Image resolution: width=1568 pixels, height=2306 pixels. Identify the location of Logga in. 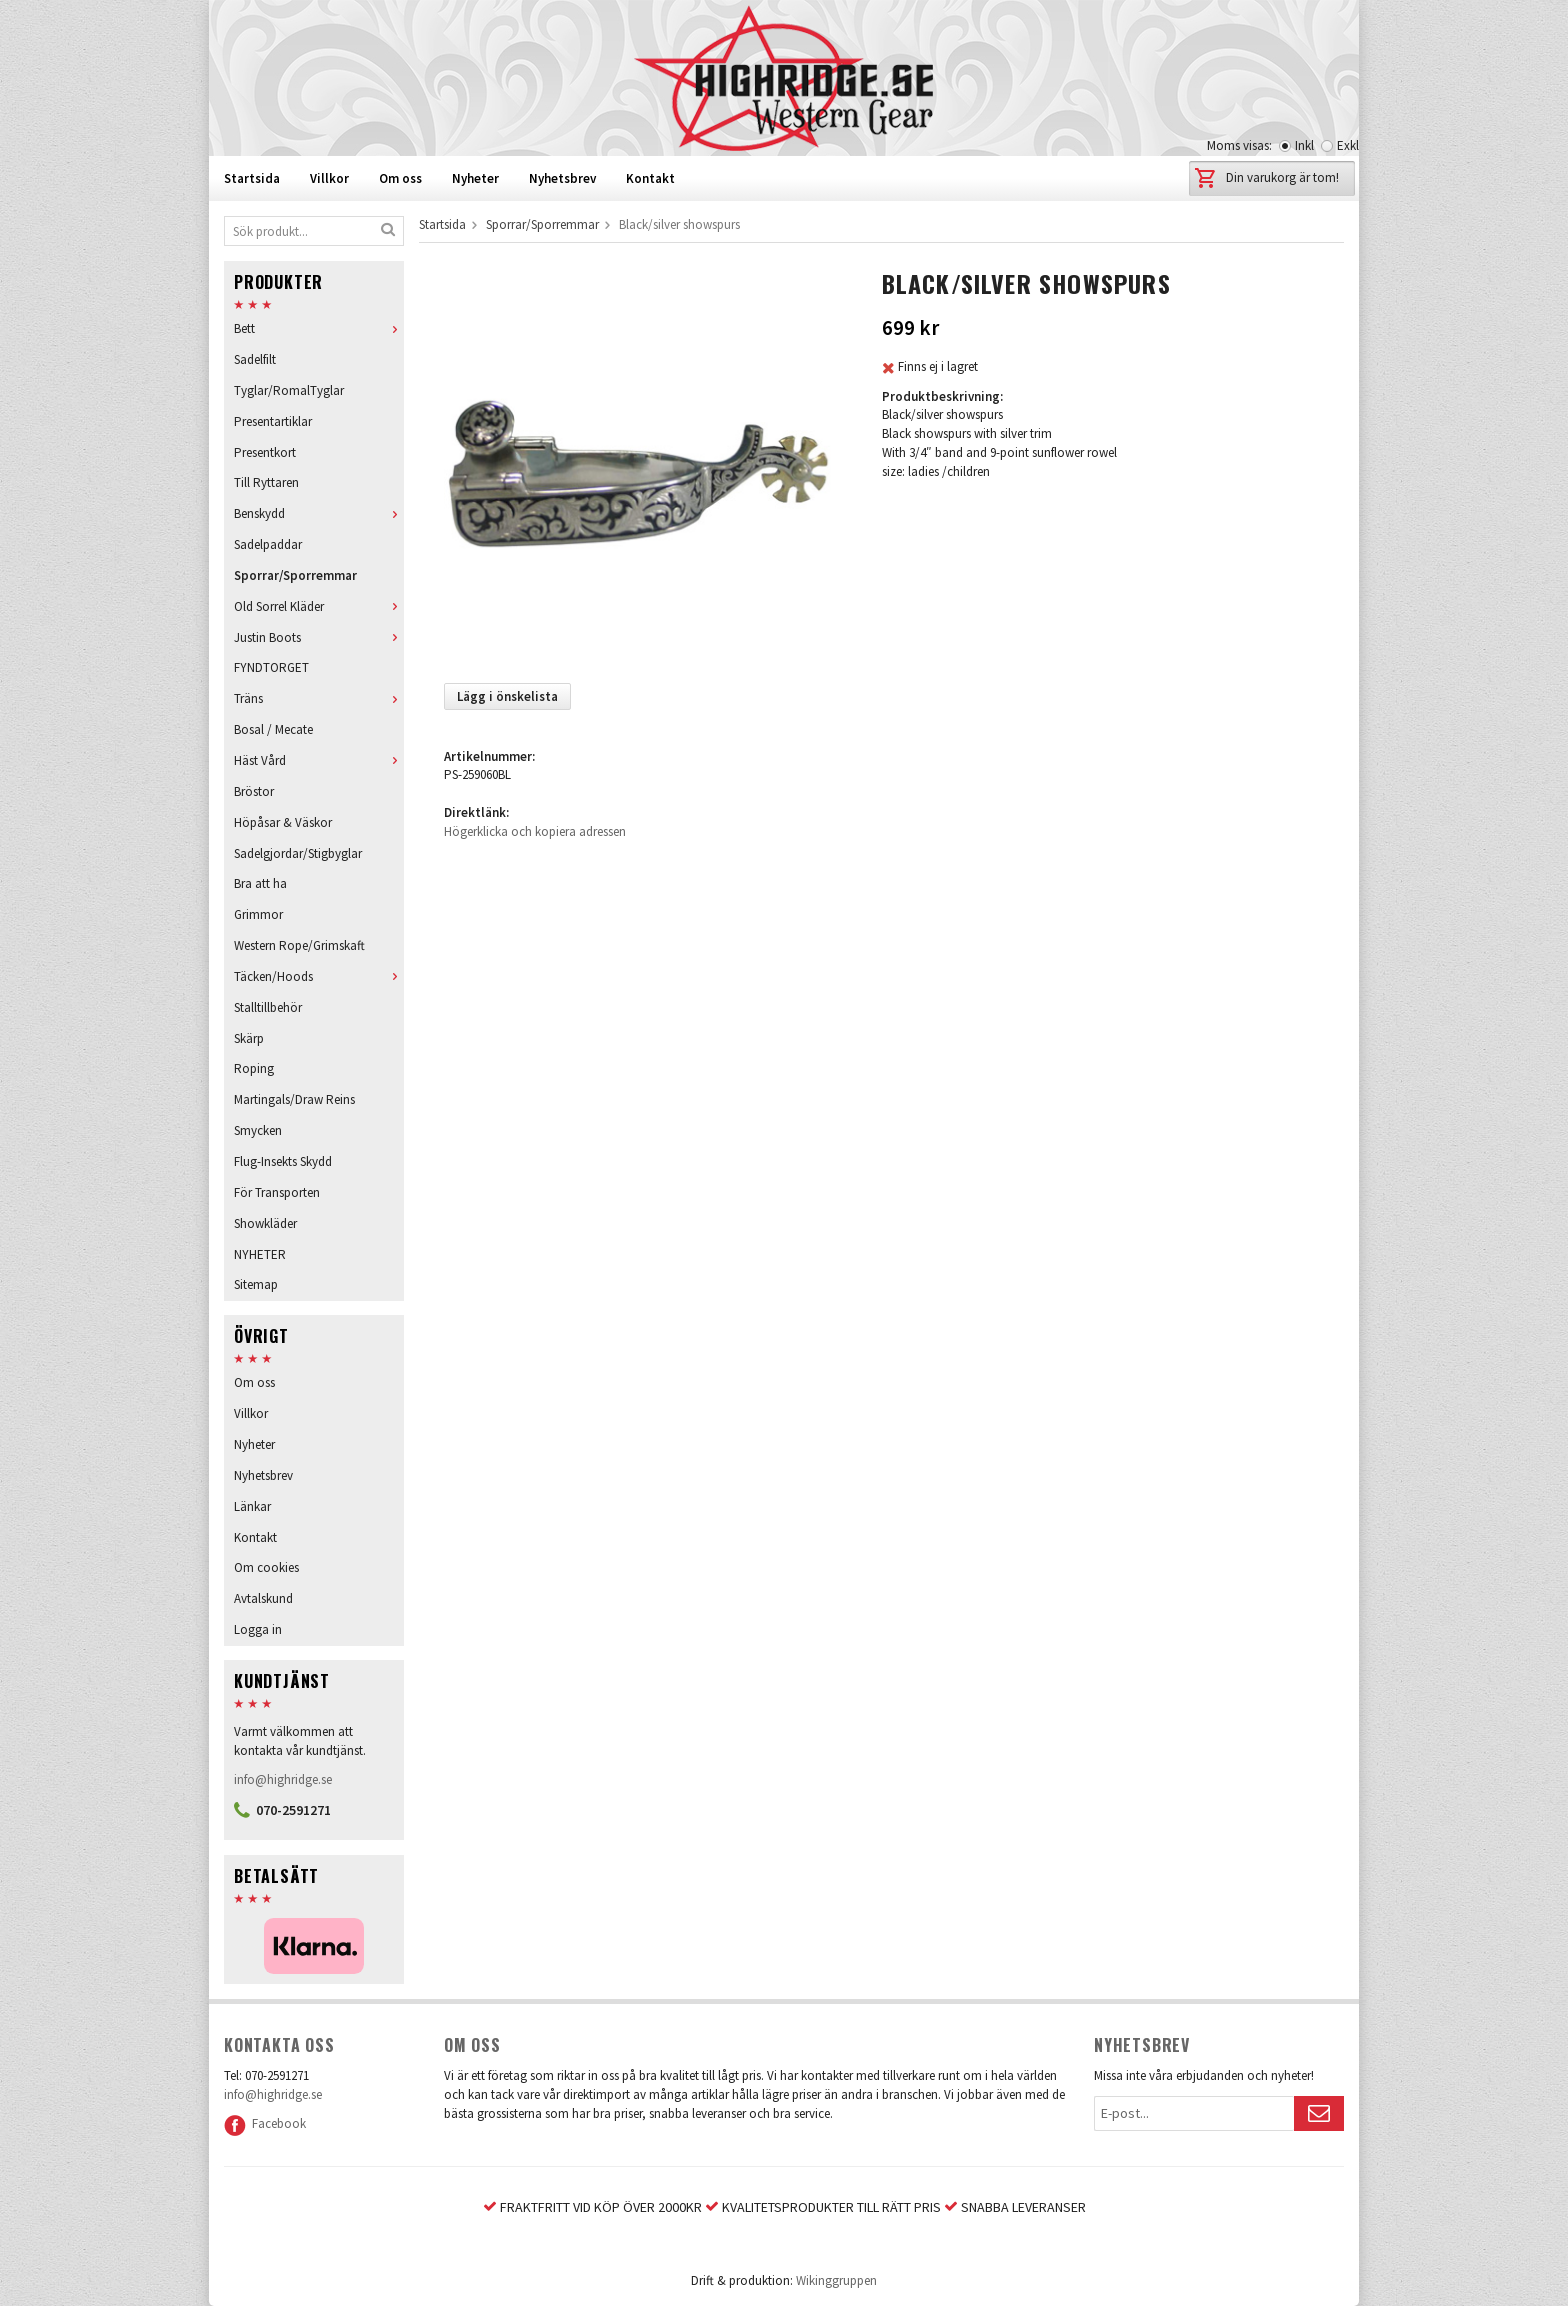
(258, 1629).